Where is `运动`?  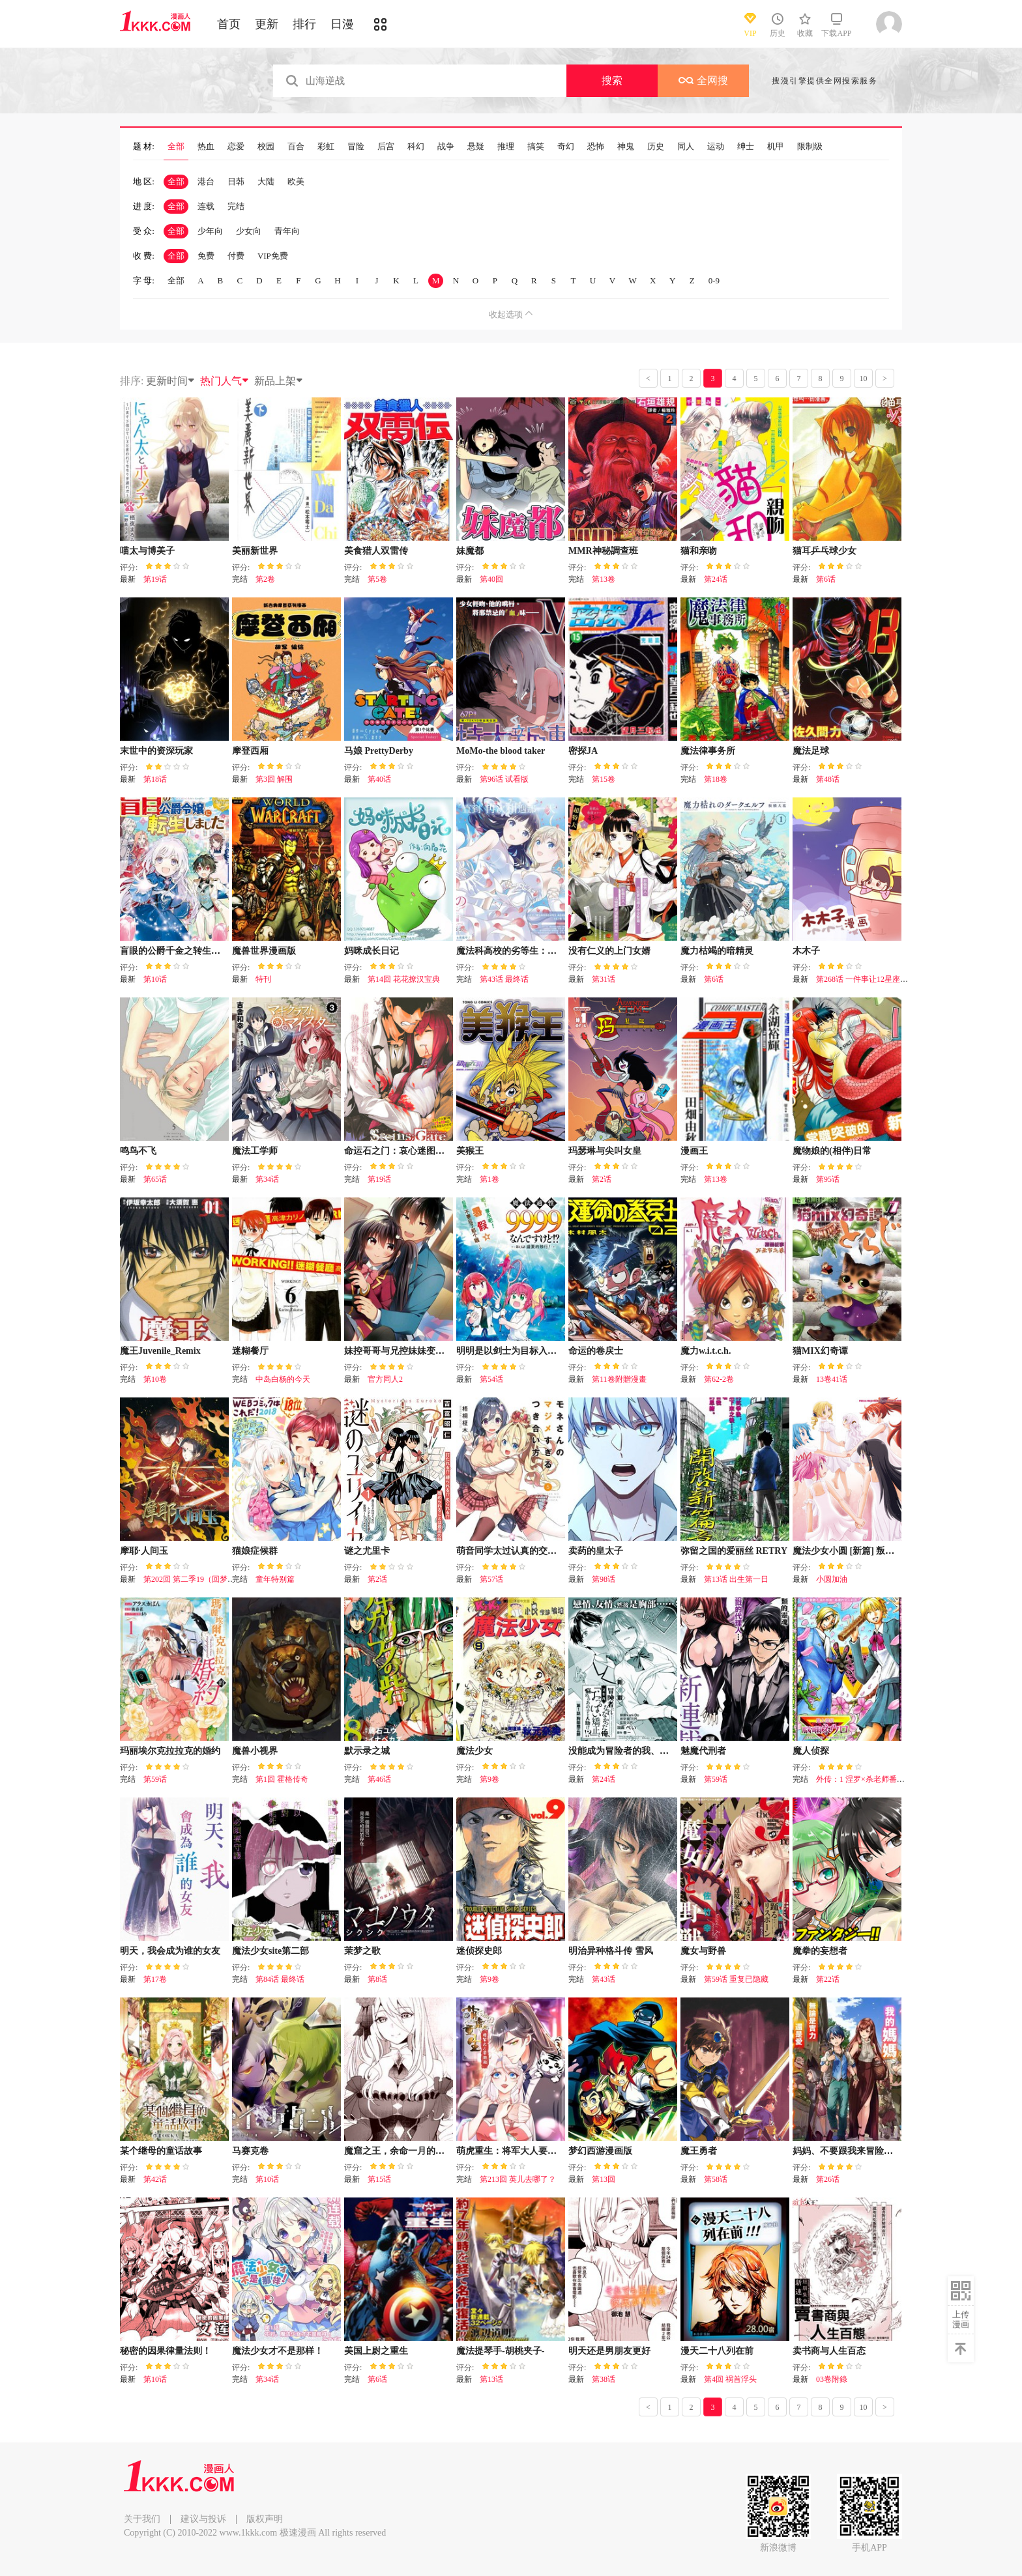 运动 is located at coordinates (715, 146).